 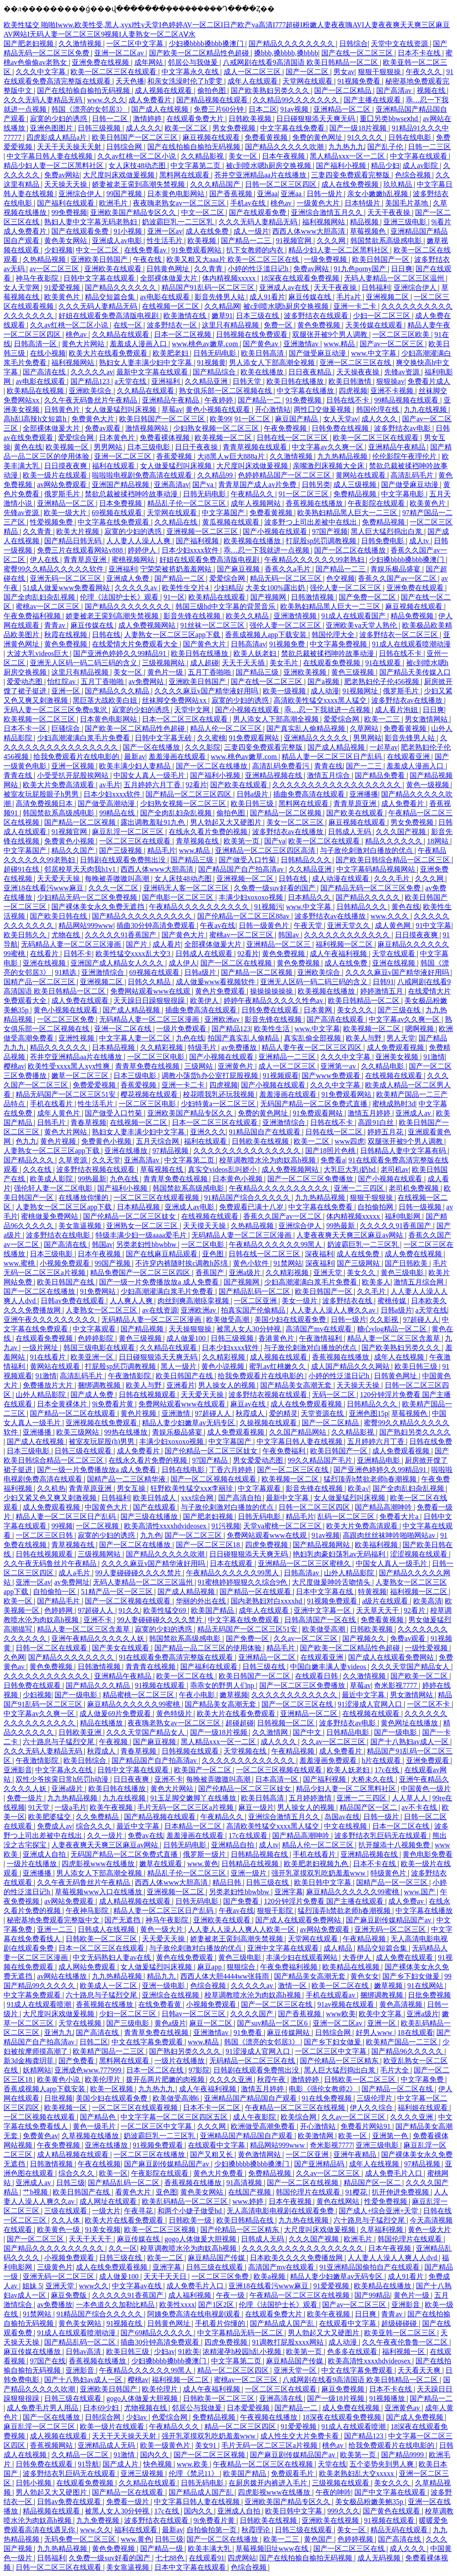 I want to click on 免费看片成人, so click(x=428, y=381).